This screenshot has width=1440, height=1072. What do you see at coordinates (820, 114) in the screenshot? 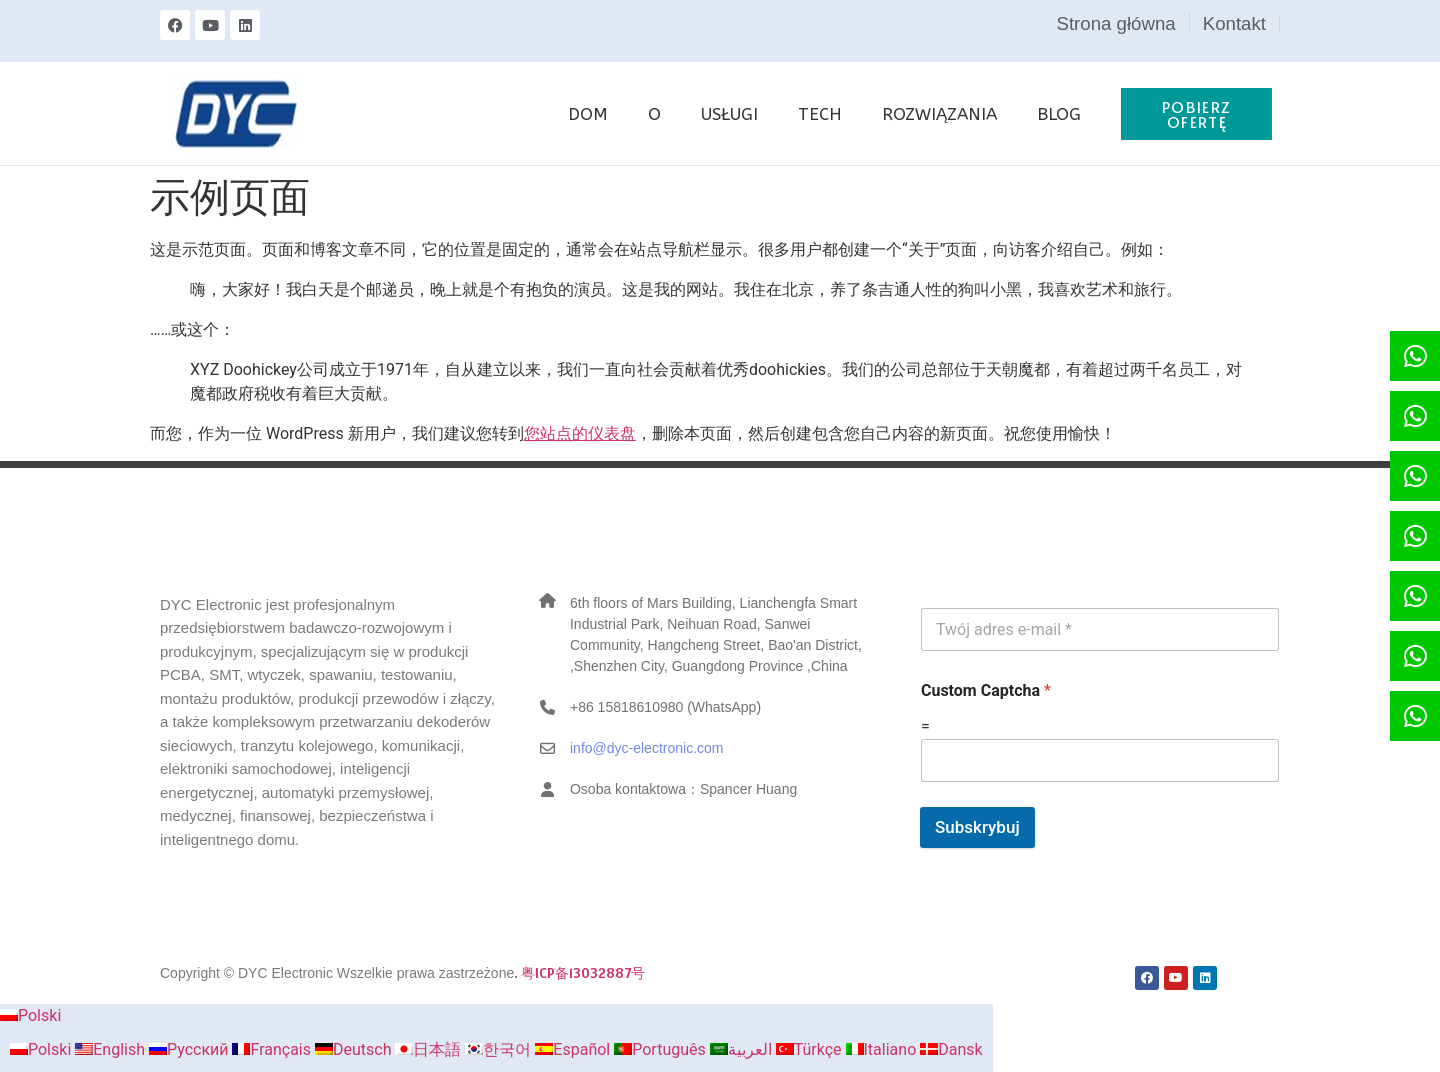
I see `TECH` at bounding box center [820, 114].